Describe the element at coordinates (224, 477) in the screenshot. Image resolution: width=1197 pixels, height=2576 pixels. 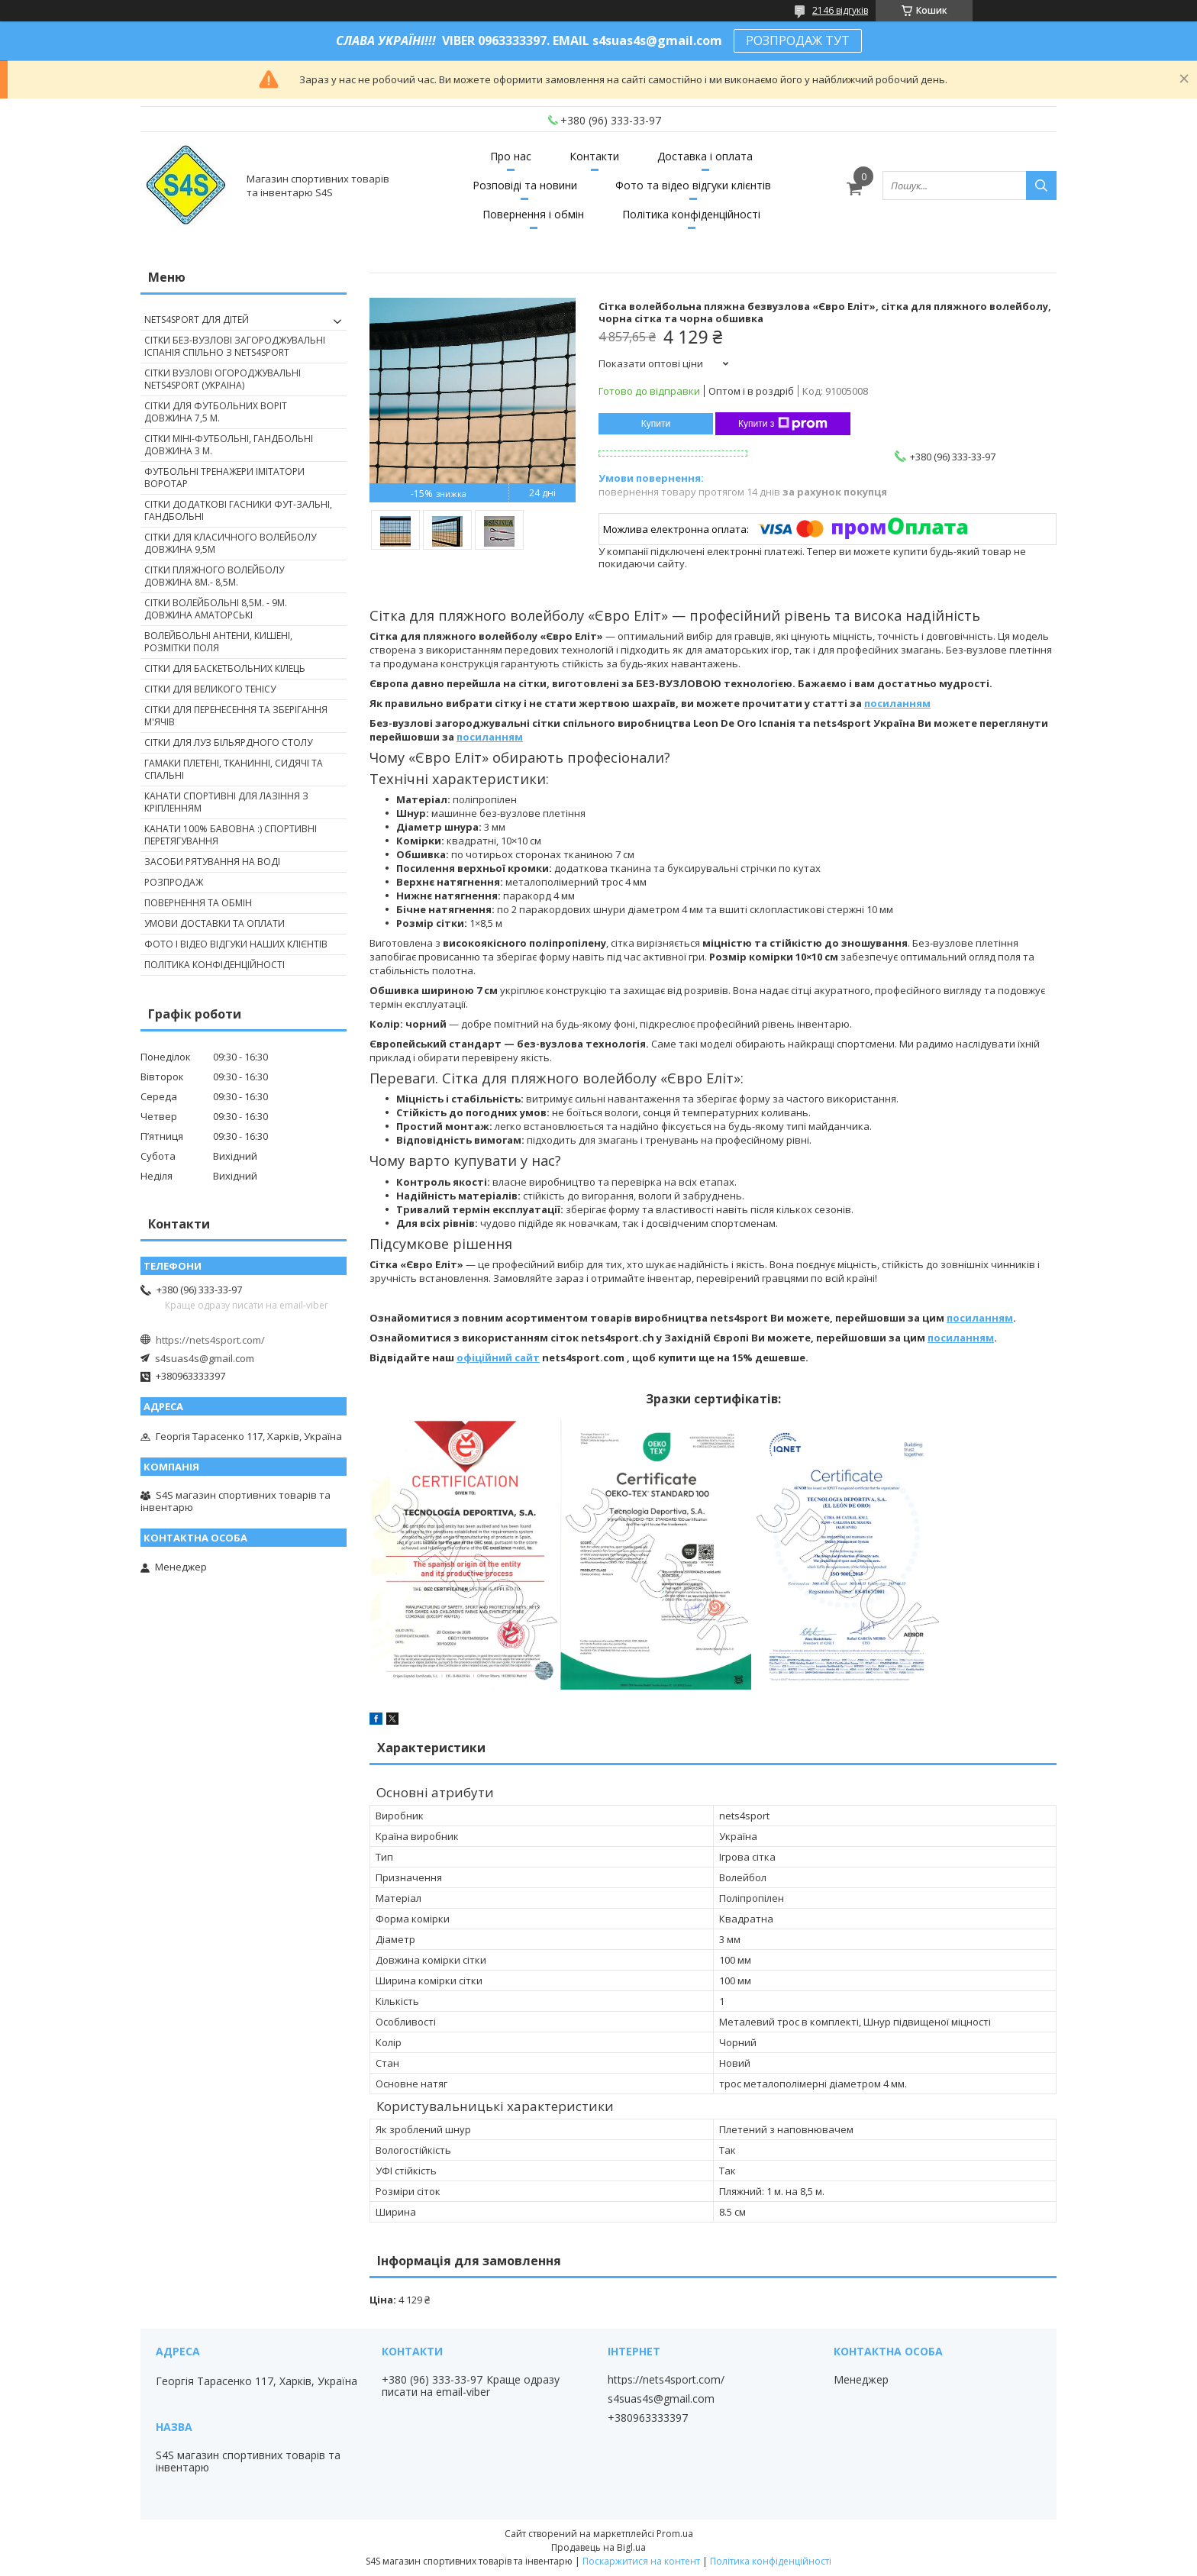
I see `Футбольні тренажери імітатори Воротар` at that location.